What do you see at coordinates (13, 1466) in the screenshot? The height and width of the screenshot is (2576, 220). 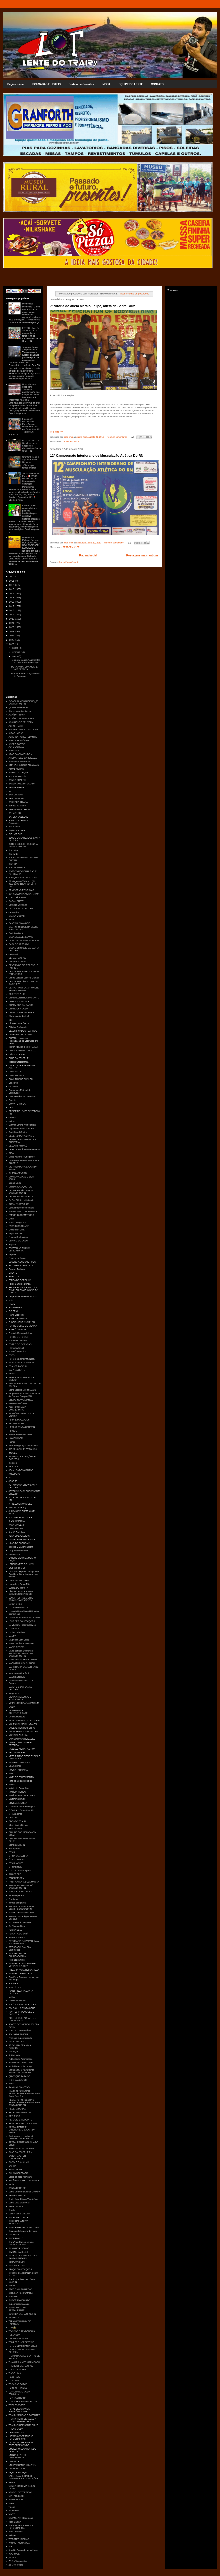 I see `JB JOIAS` at bounding box center [13, 1466].